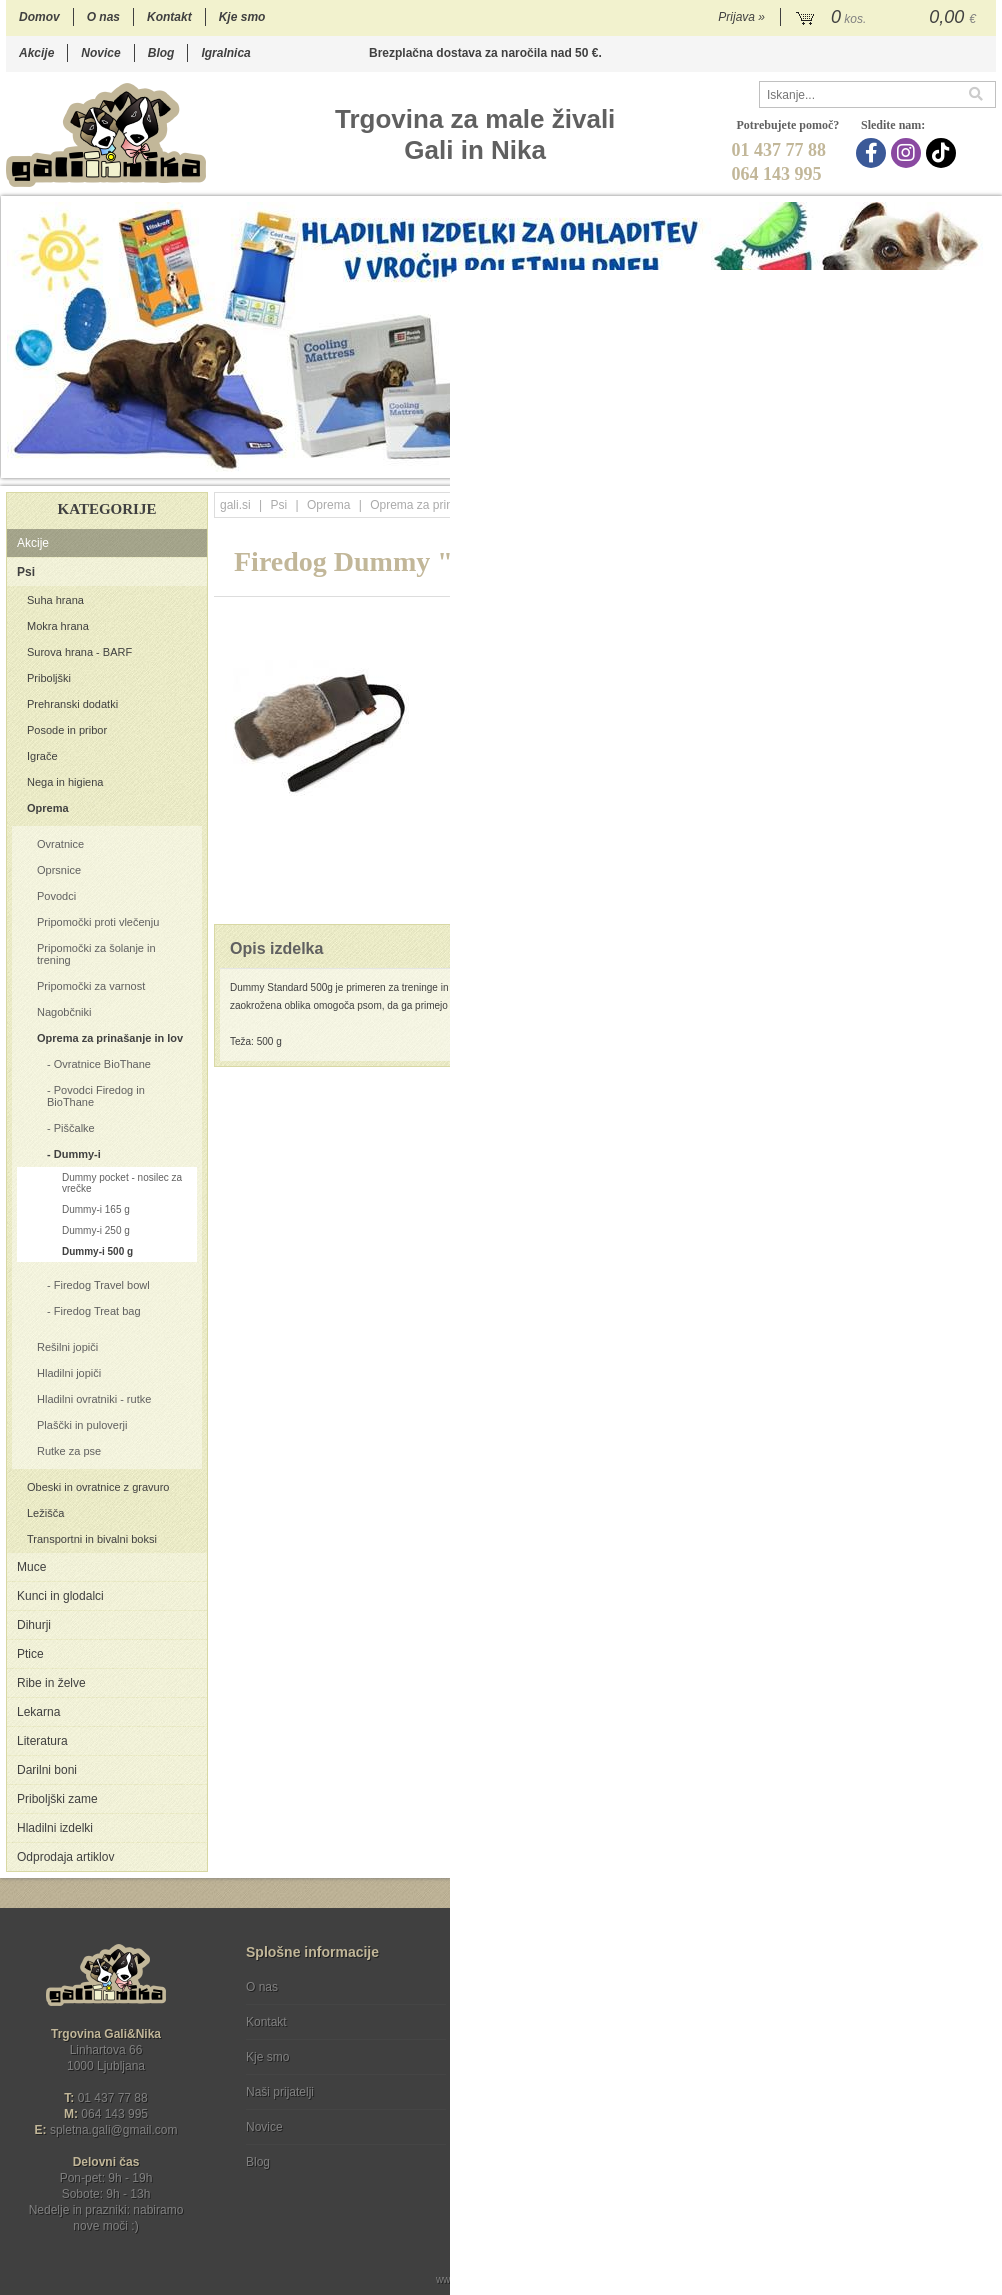 The width and height of the screenshot is (1002, 2295). I want to click on Firedog Treat bag, so click(97, 1311).